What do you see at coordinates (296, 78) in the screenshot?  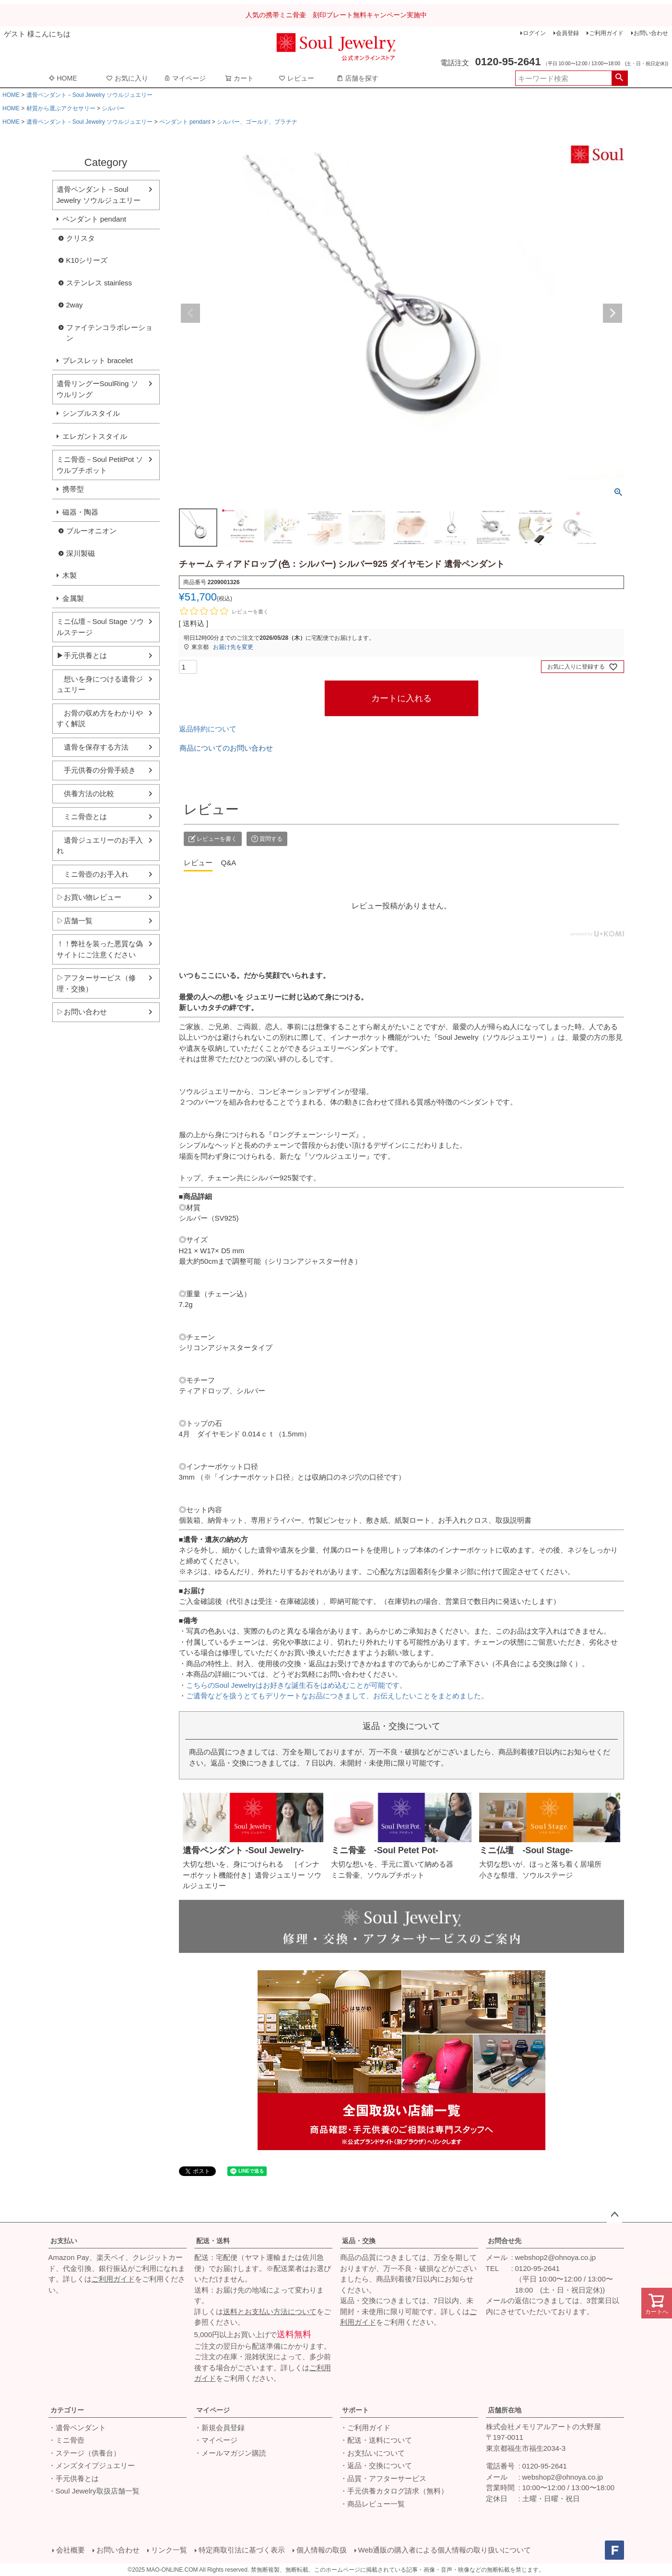 I see `レビュー` at bounding box center [296, 78].